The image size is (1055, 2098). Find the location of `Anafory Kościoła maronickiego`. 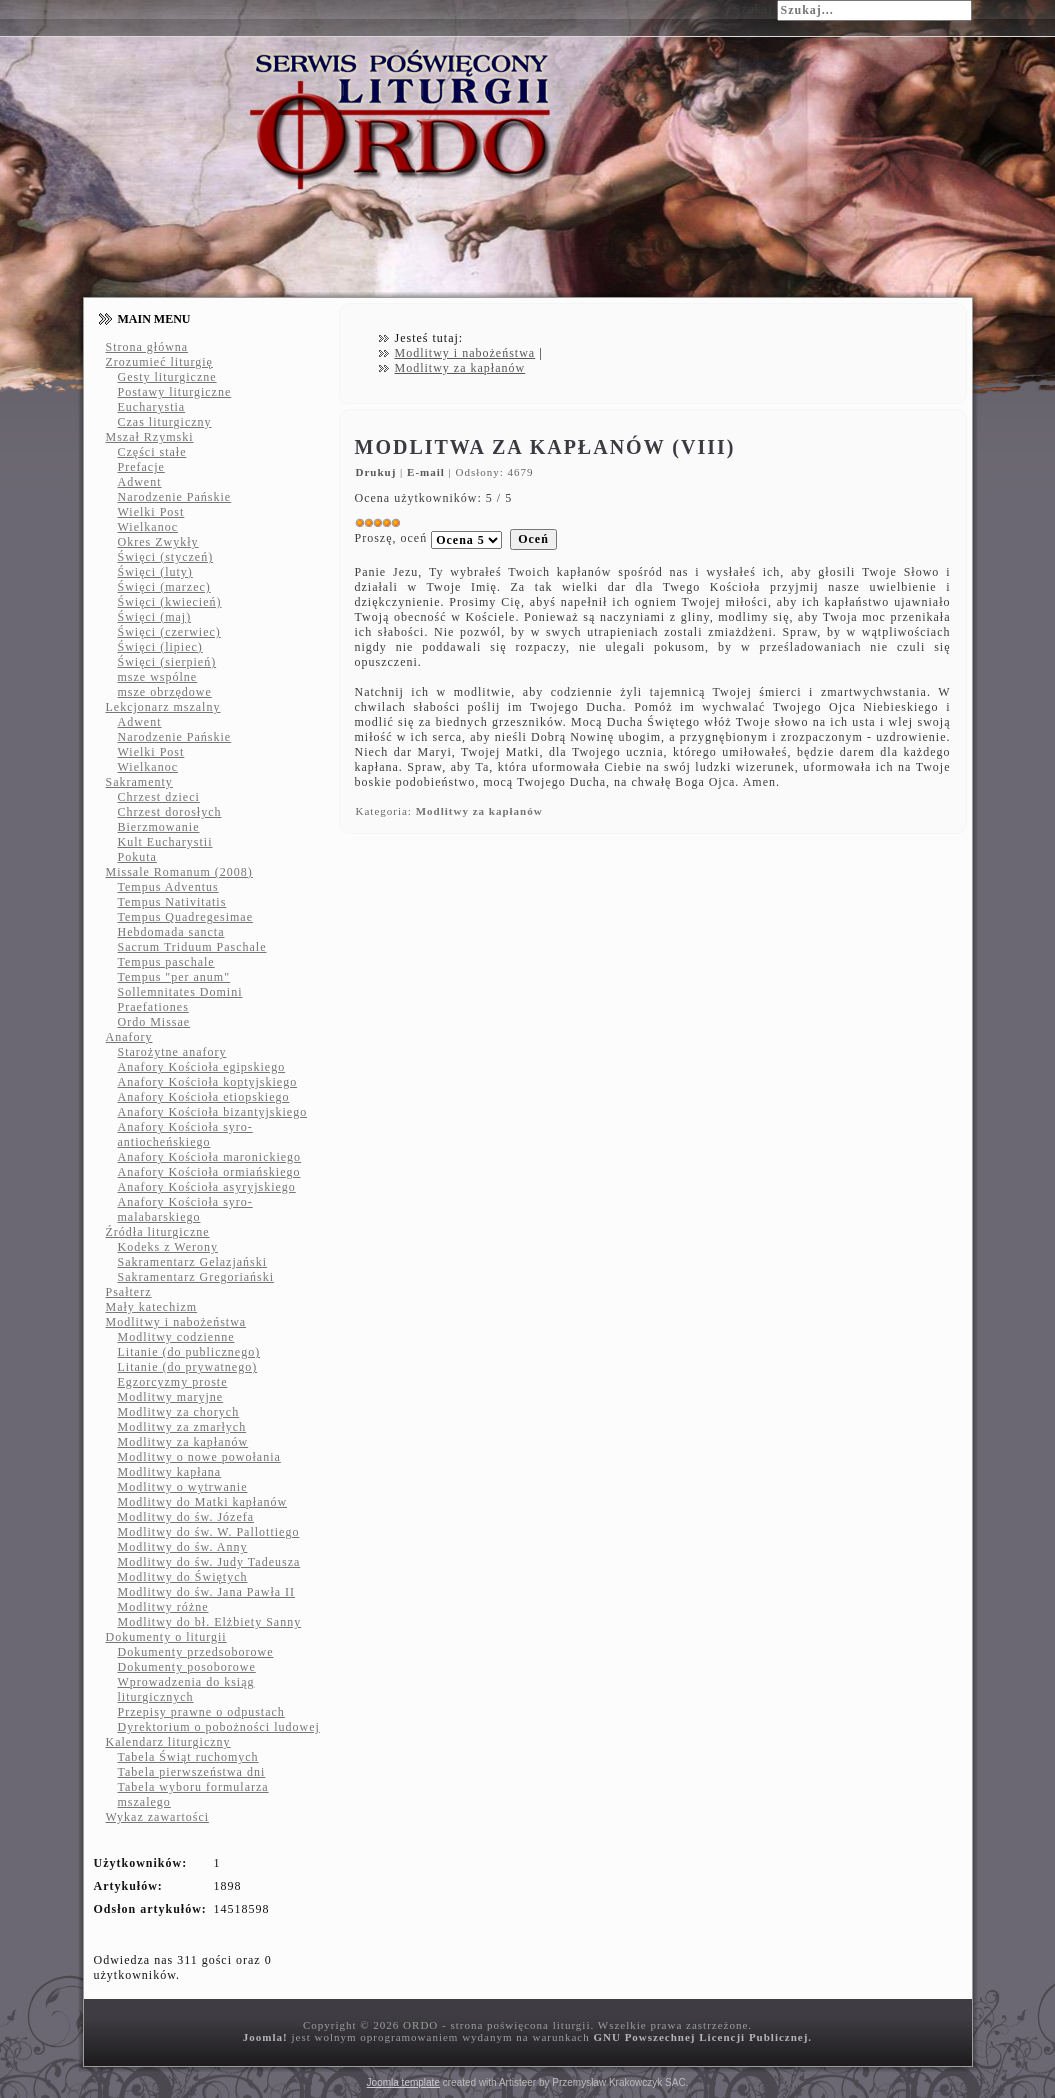

Anafory Kościoła maronickiego is located at coordinates (210, 1157).